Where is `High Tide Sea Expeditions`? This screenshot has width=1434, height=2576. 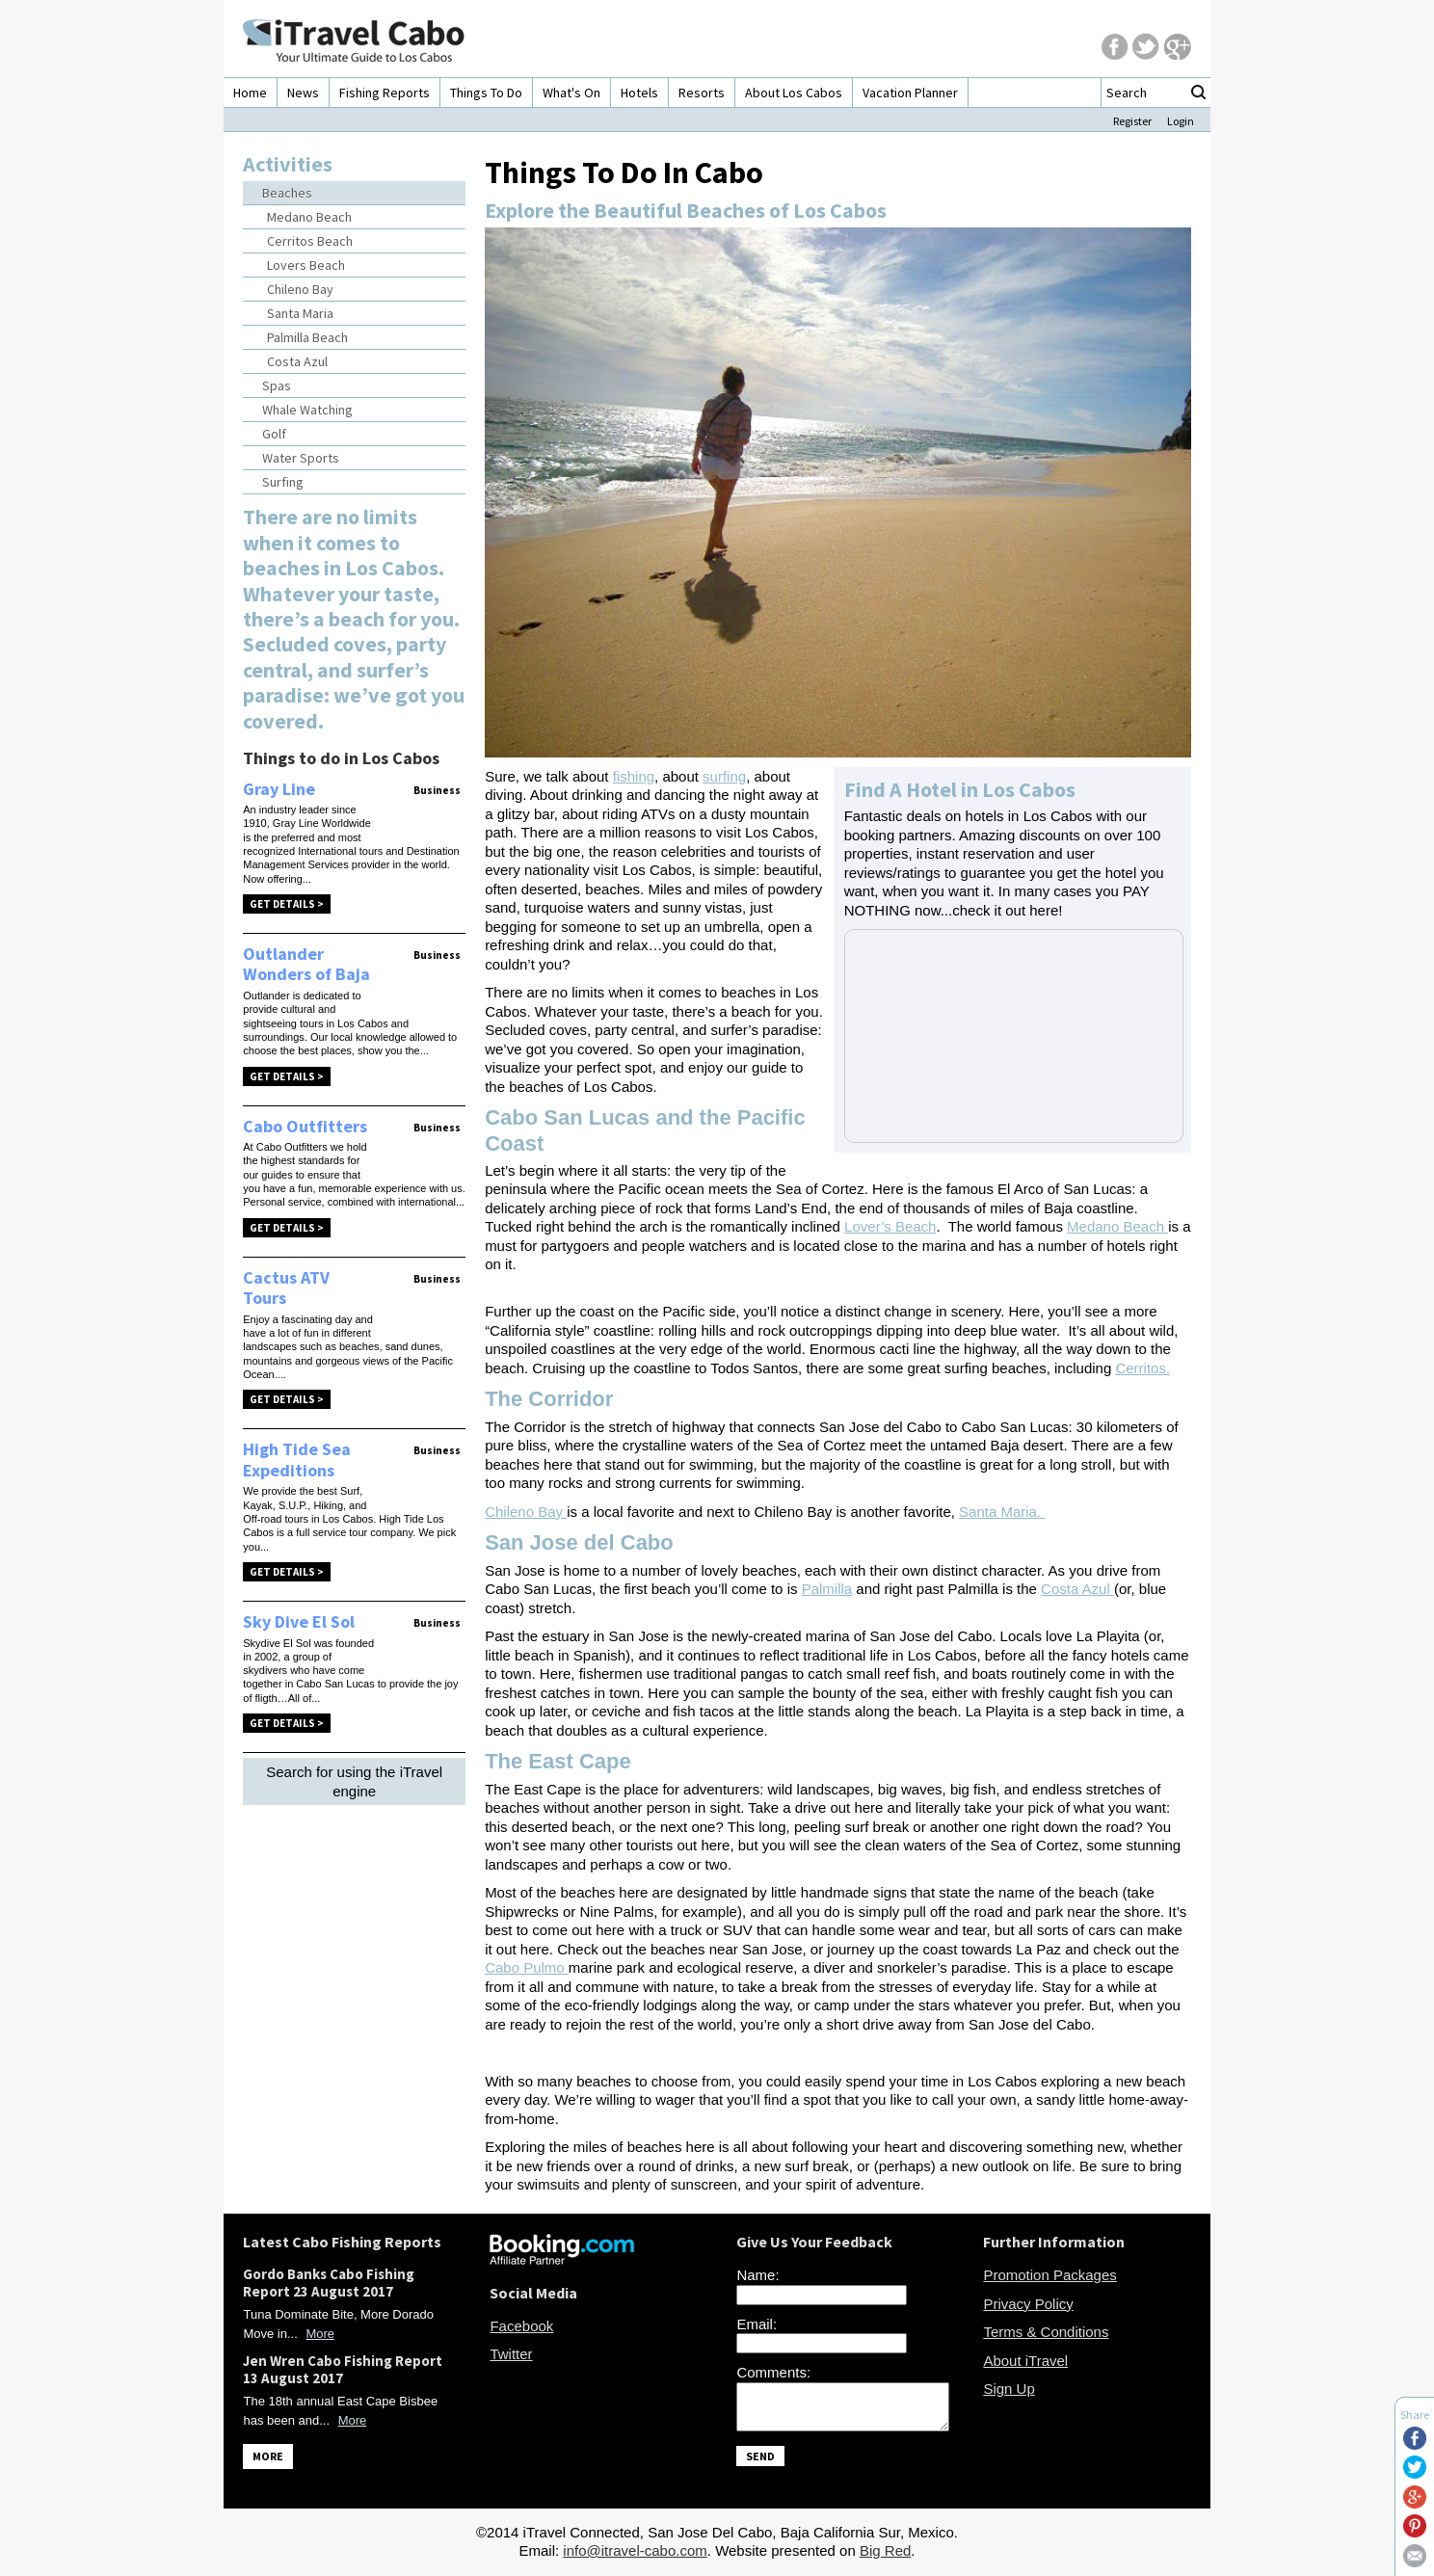 High Tide Sea Expeditions is located at coordinates (297, 1459).